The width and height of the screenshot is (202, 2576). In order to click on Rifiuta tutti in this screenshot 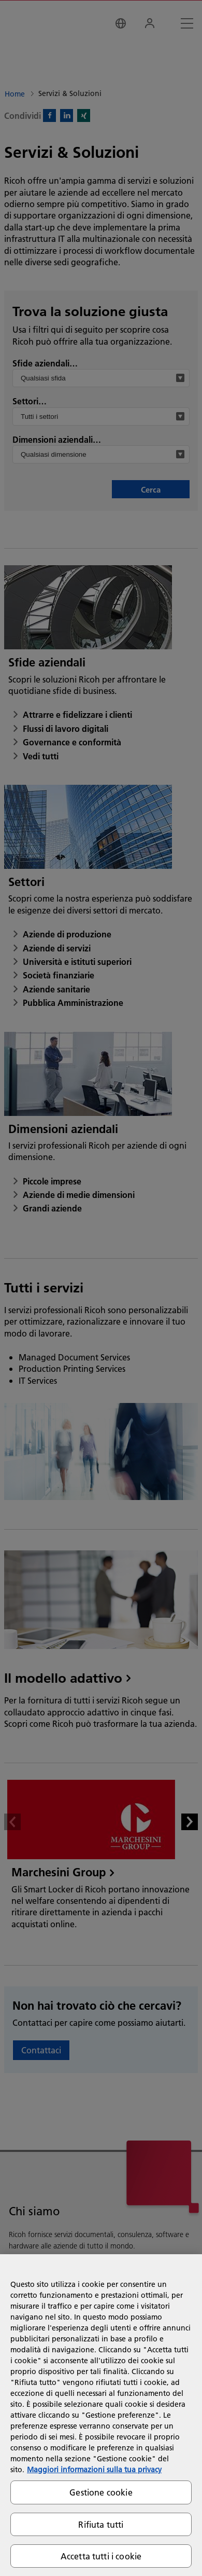, I will do `click(100, 2524)`.